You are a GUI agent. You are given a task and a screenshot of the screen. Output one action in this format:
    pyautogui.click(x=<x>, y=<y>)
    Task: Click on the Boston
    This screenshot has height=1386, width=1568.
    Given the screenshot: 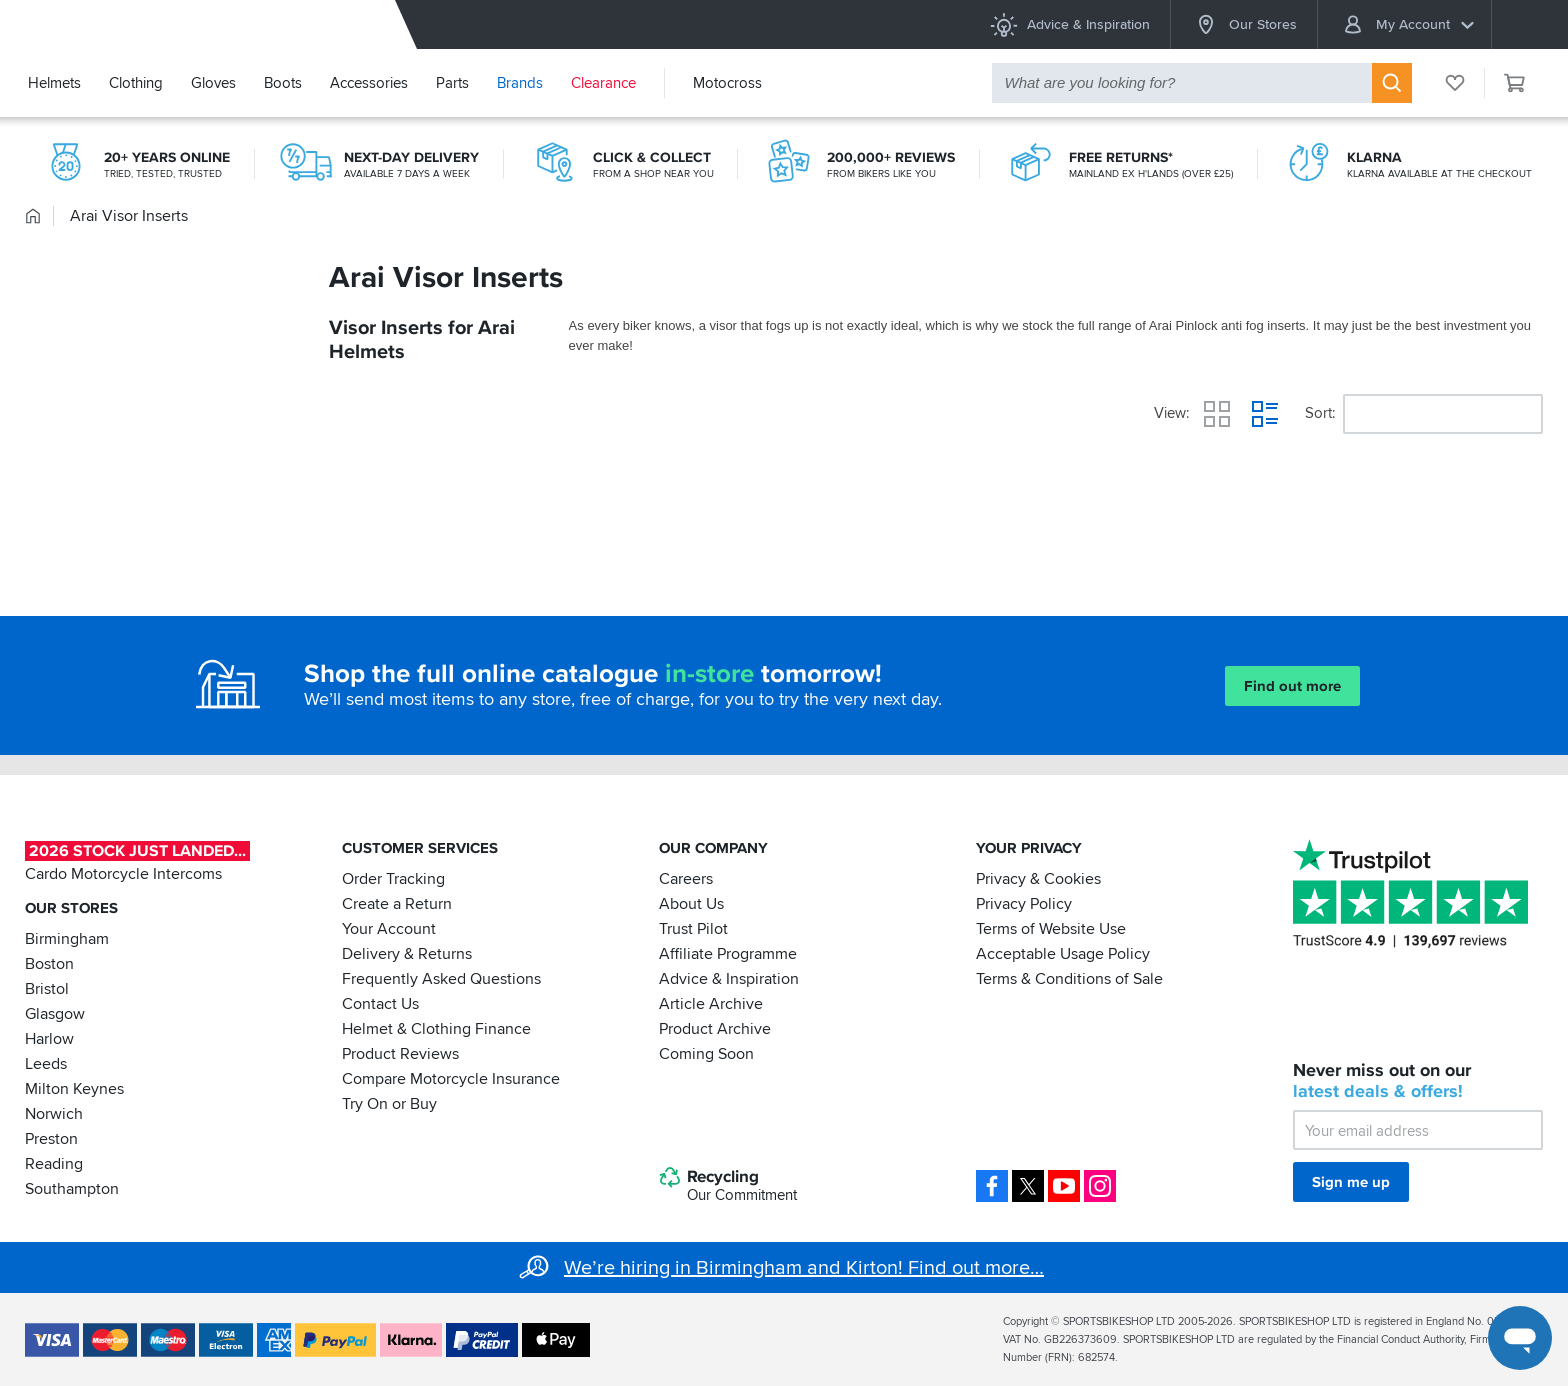 What is the action you would take?
    pyautogui.click(x=49, y=964)
    